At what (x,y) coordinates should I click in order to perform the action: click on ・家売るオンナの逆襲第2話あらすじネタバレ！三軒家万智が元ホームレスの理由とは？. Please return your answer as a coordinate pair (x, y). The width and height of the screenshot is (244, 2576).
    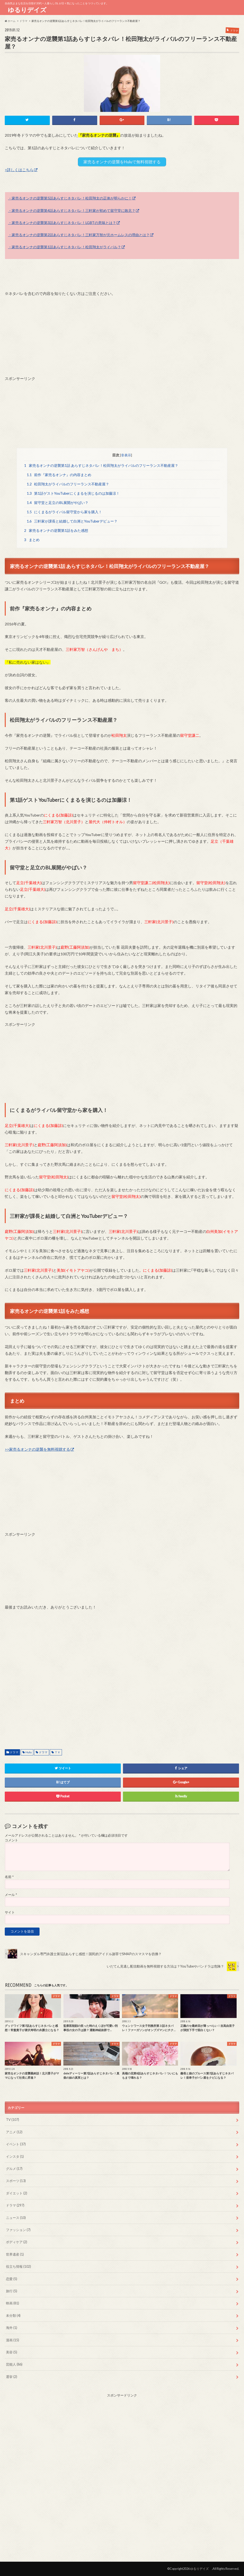
    Looking at the image, I should click on (79, 235).